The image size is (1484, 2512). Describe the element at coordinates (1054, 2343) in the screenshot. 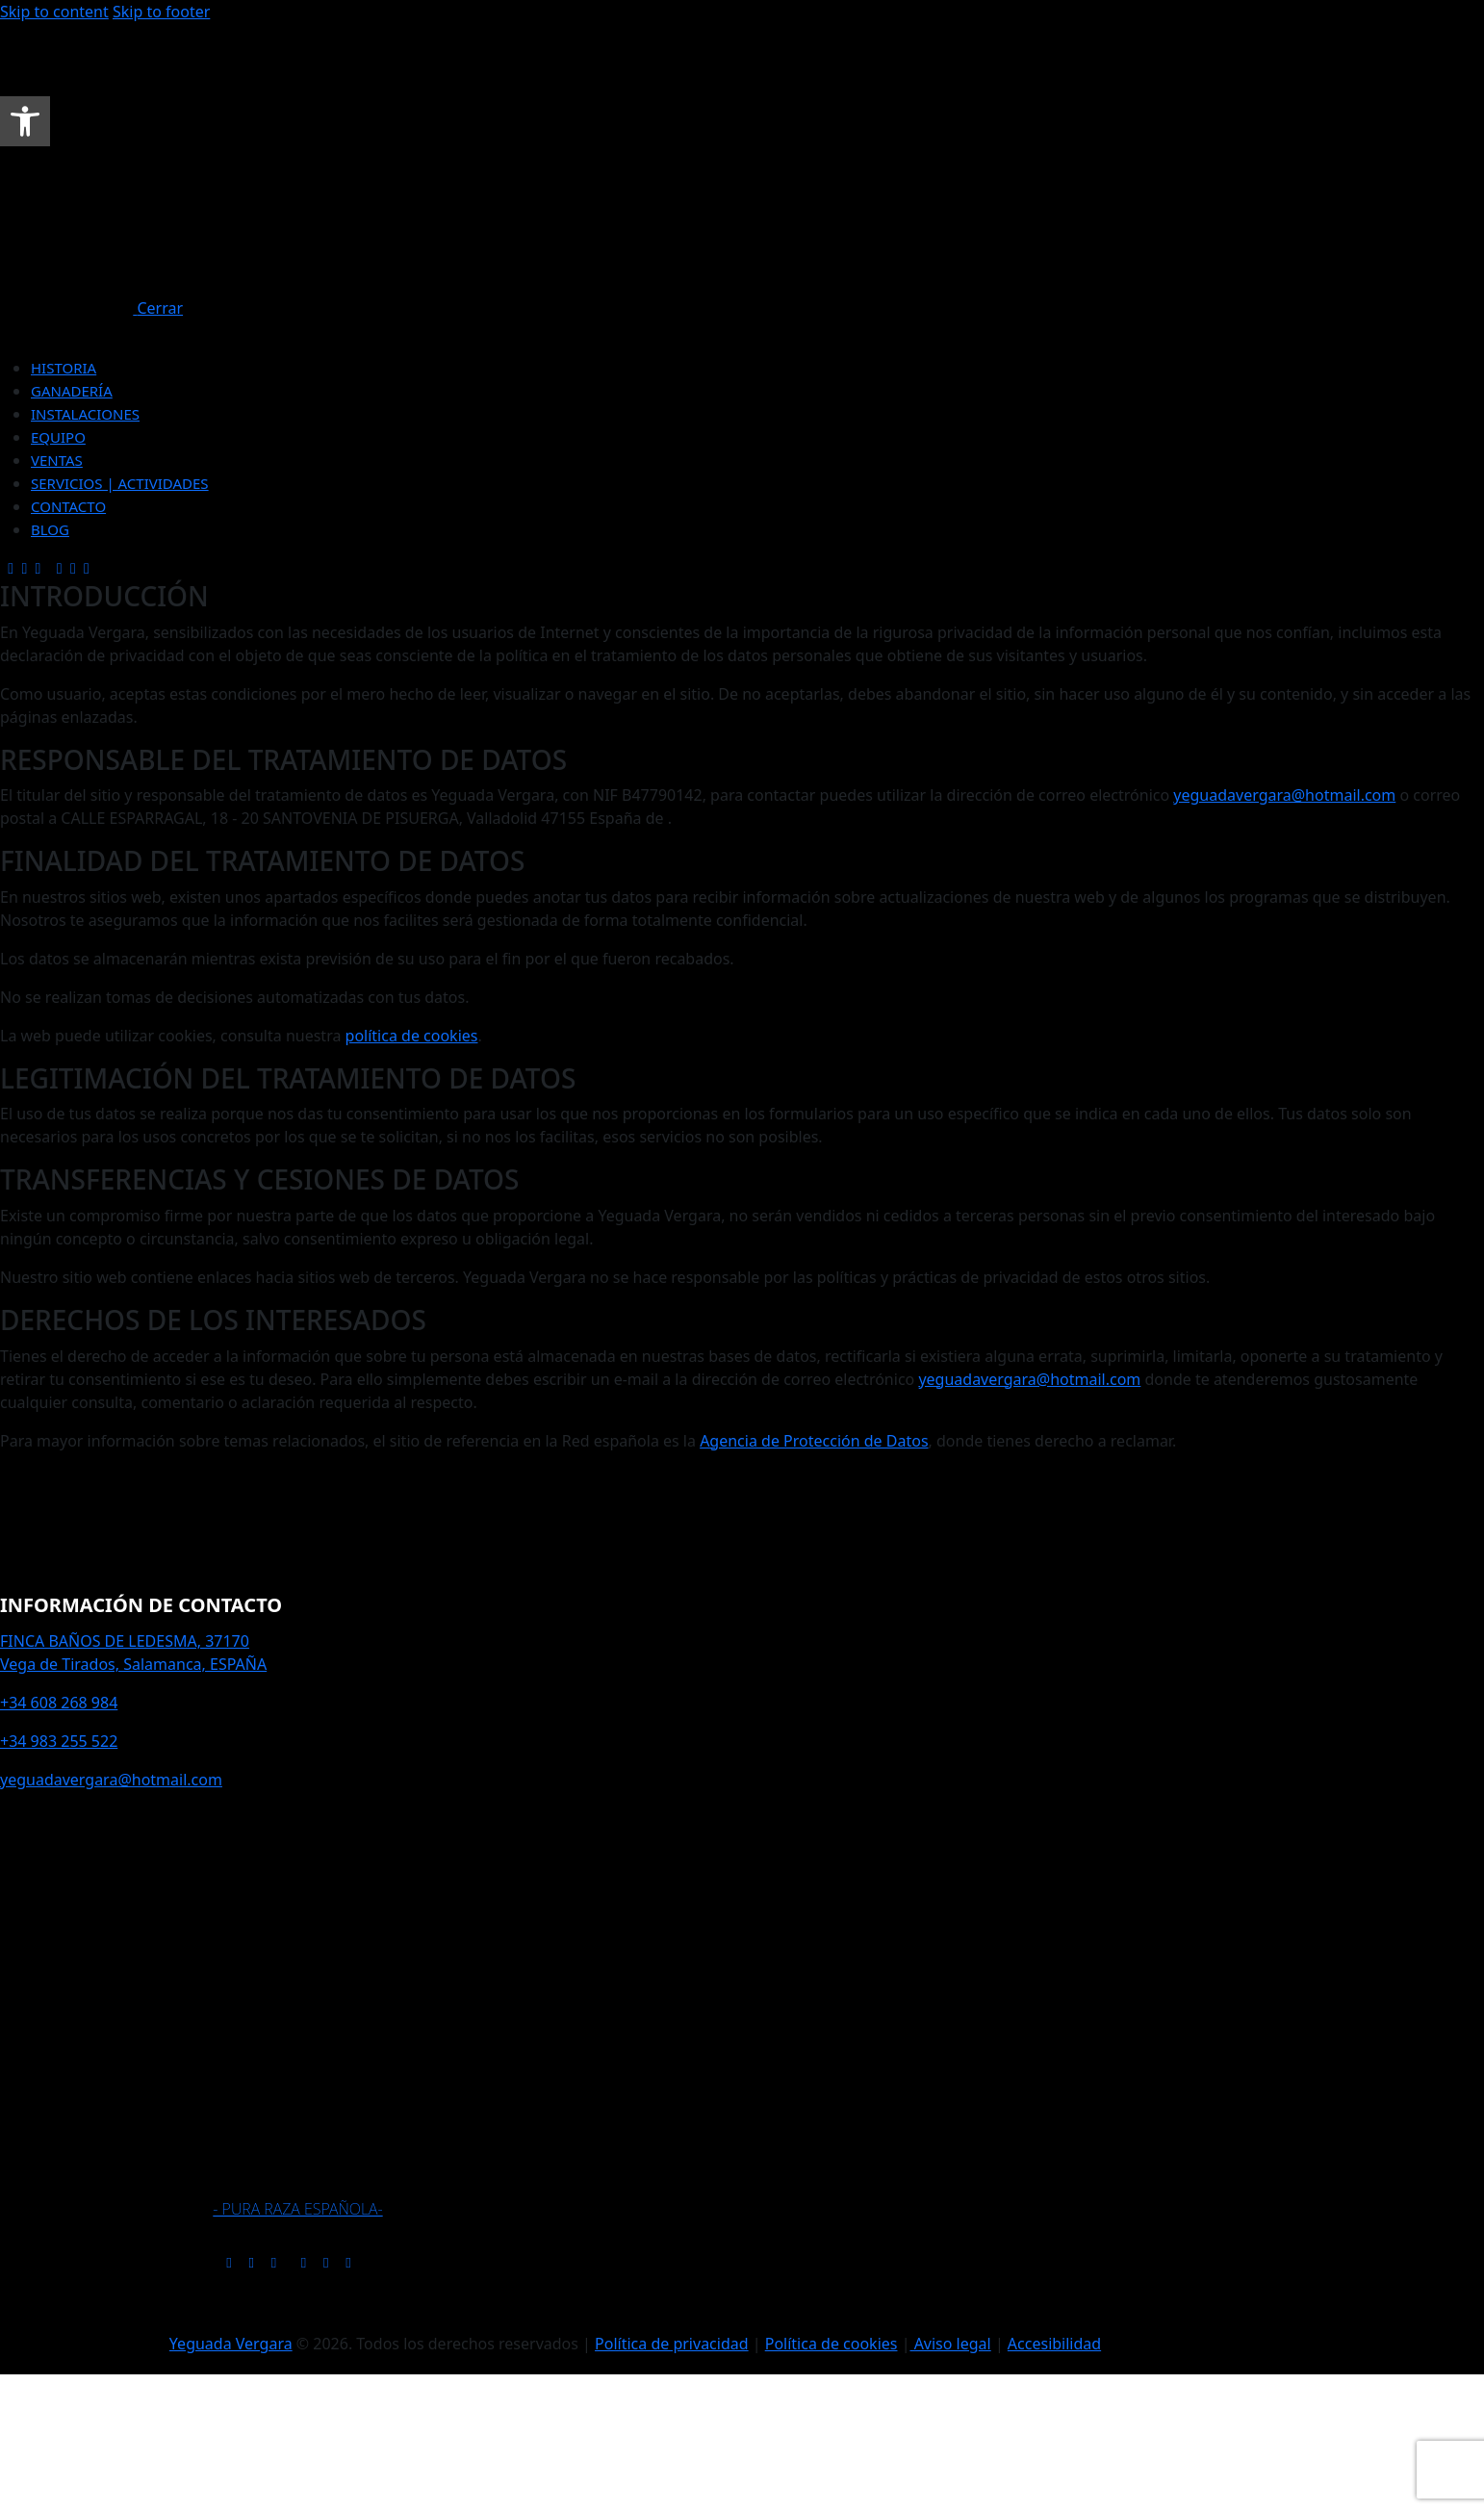

I see `Accesibilidad` at that location.